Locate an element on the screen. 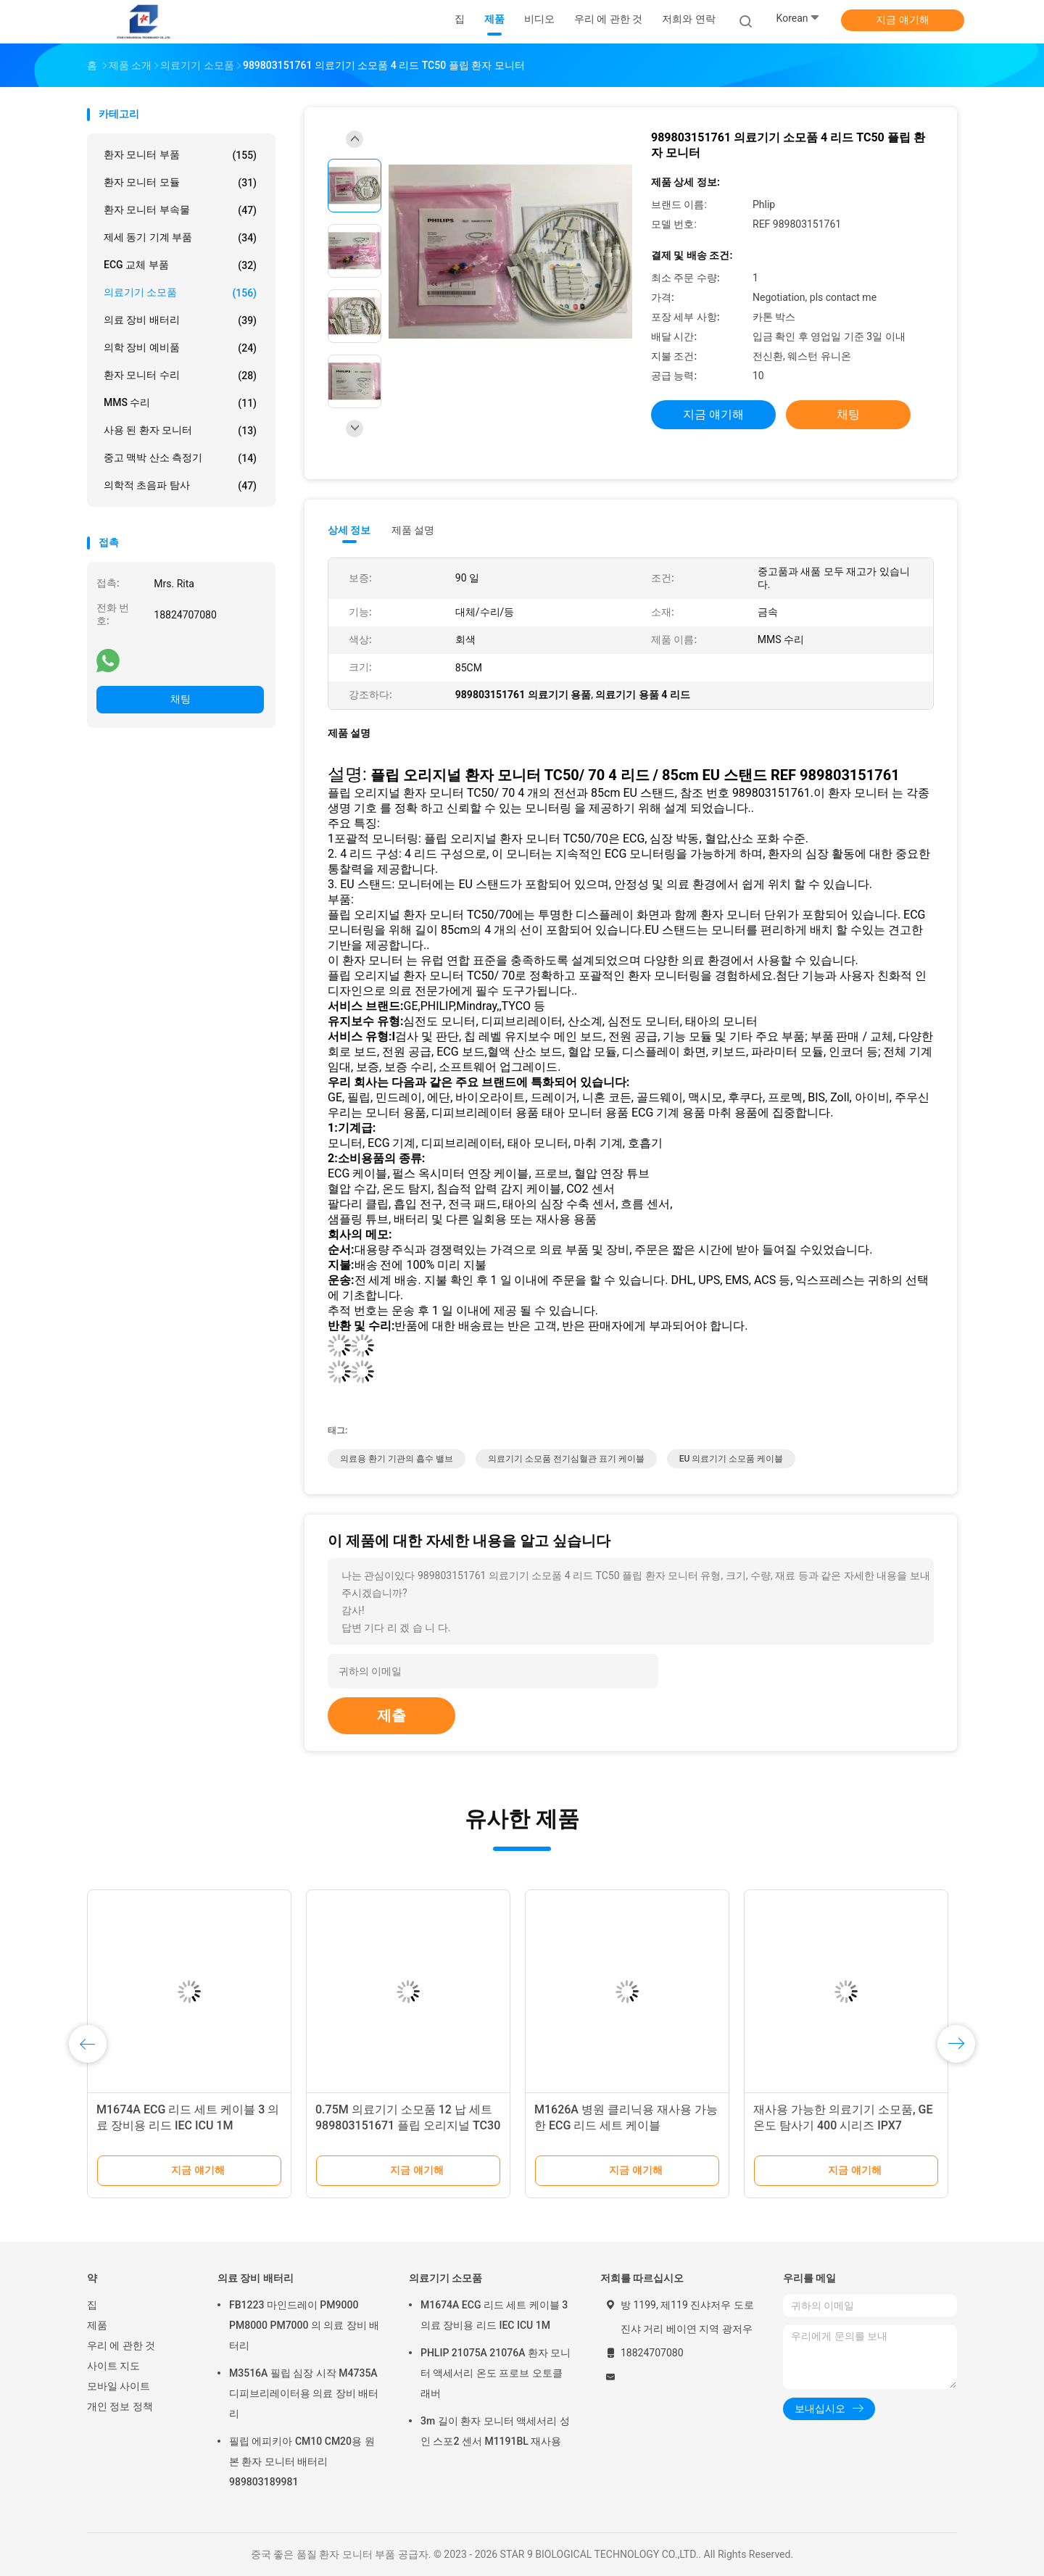 The height and width of the screenshot is (2576, 1044). 의료 장비 배터리 is located at coordinates (180, 320).